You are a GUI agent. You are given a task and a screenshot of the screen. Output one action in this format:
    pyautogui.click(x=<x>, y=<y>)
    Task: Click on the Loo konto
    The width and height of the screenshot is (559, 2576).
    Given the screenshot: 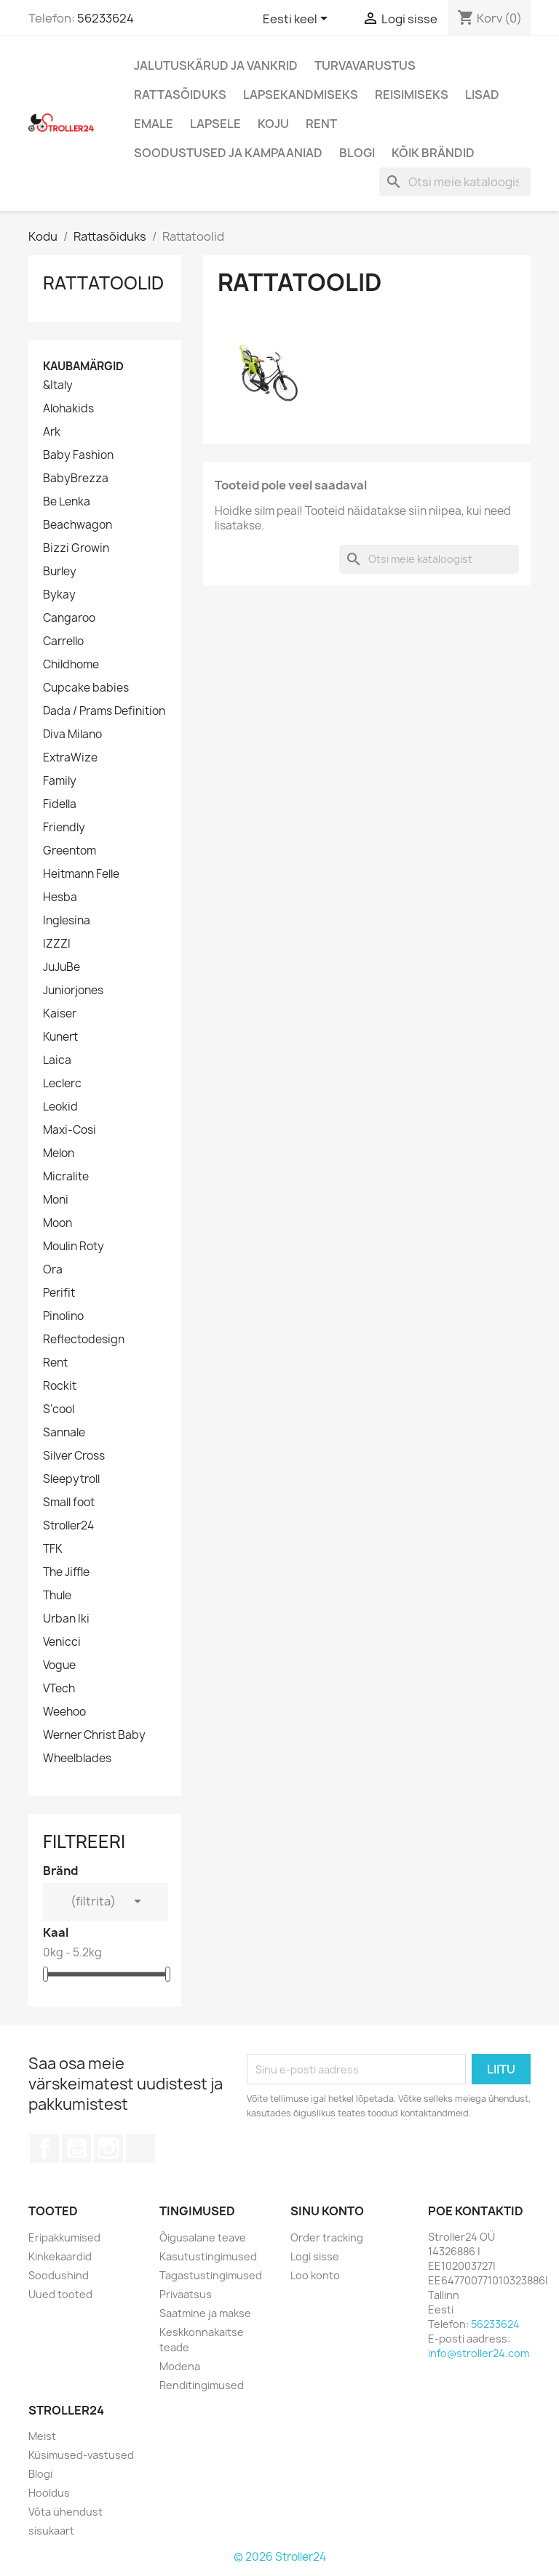 What is the action you would take?
    pyautogui.click(x=315, y=2275)
    